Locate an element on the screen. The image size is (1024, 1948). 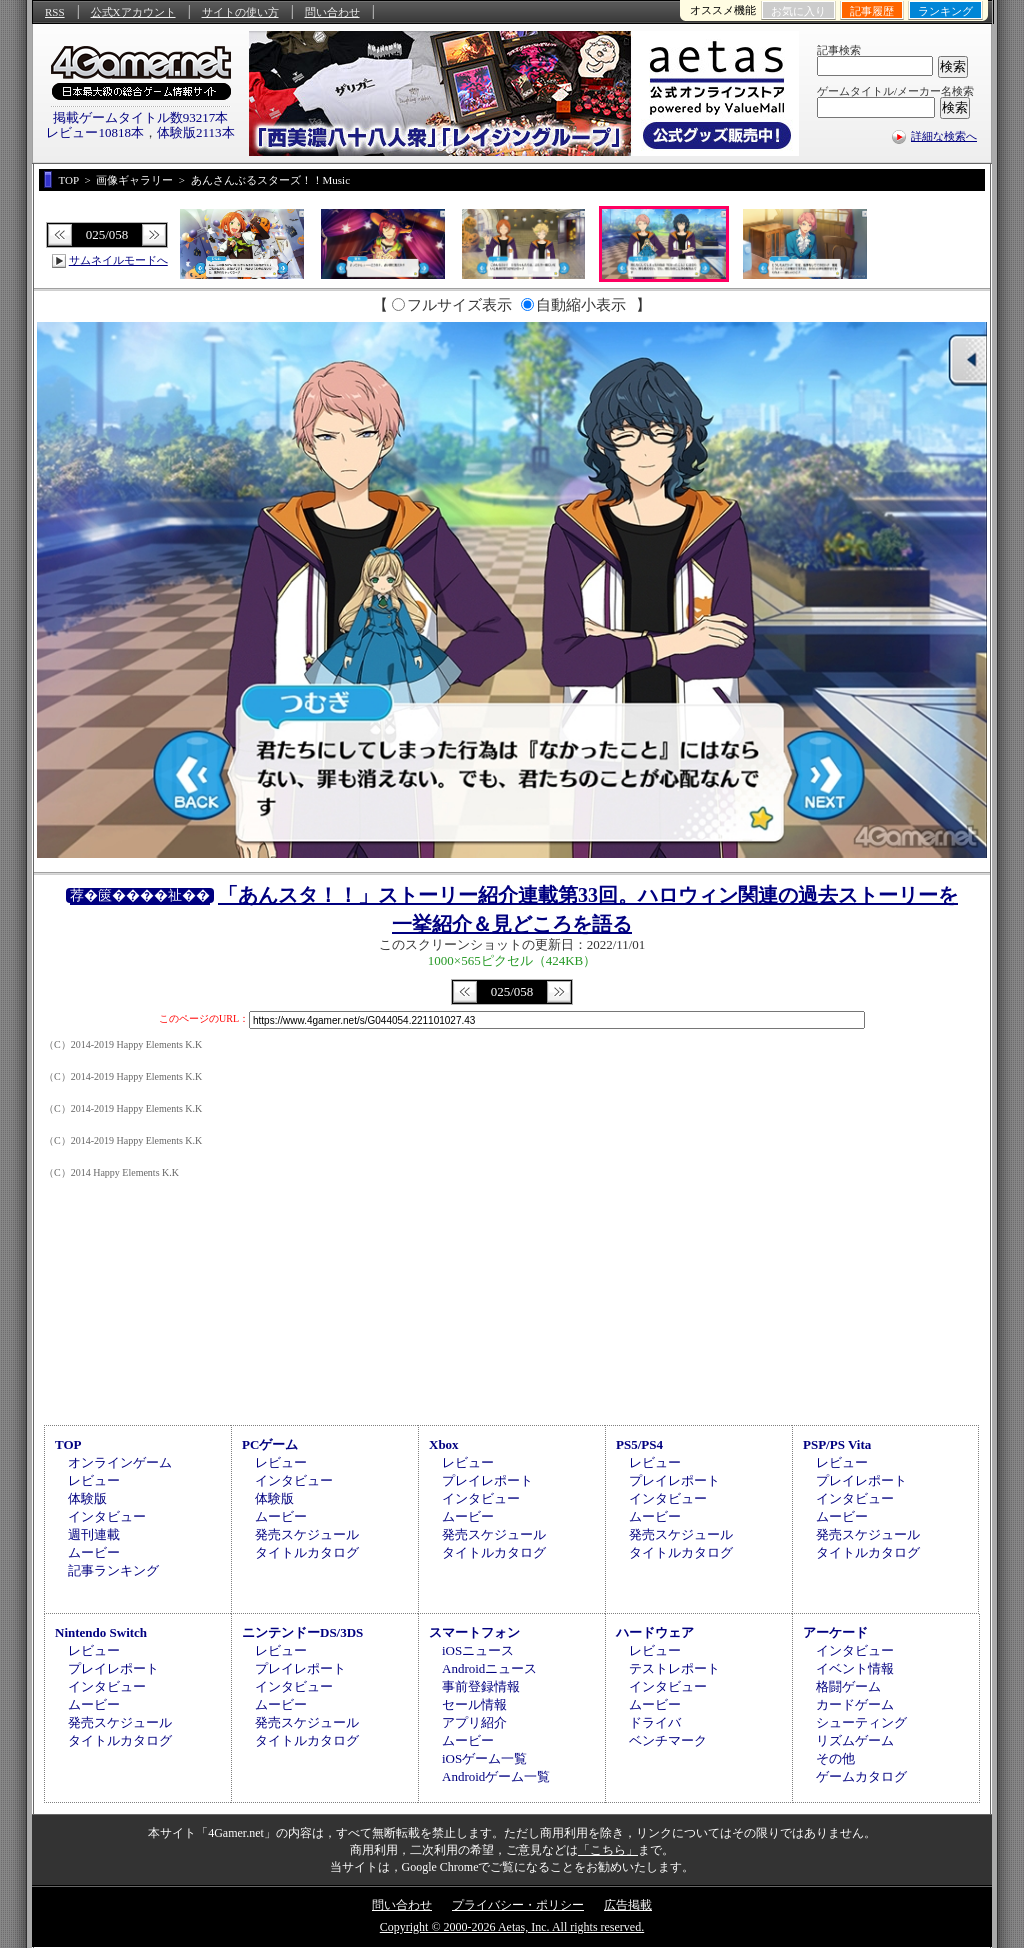
詳細な検索へ is located at coordinates (944, 136).